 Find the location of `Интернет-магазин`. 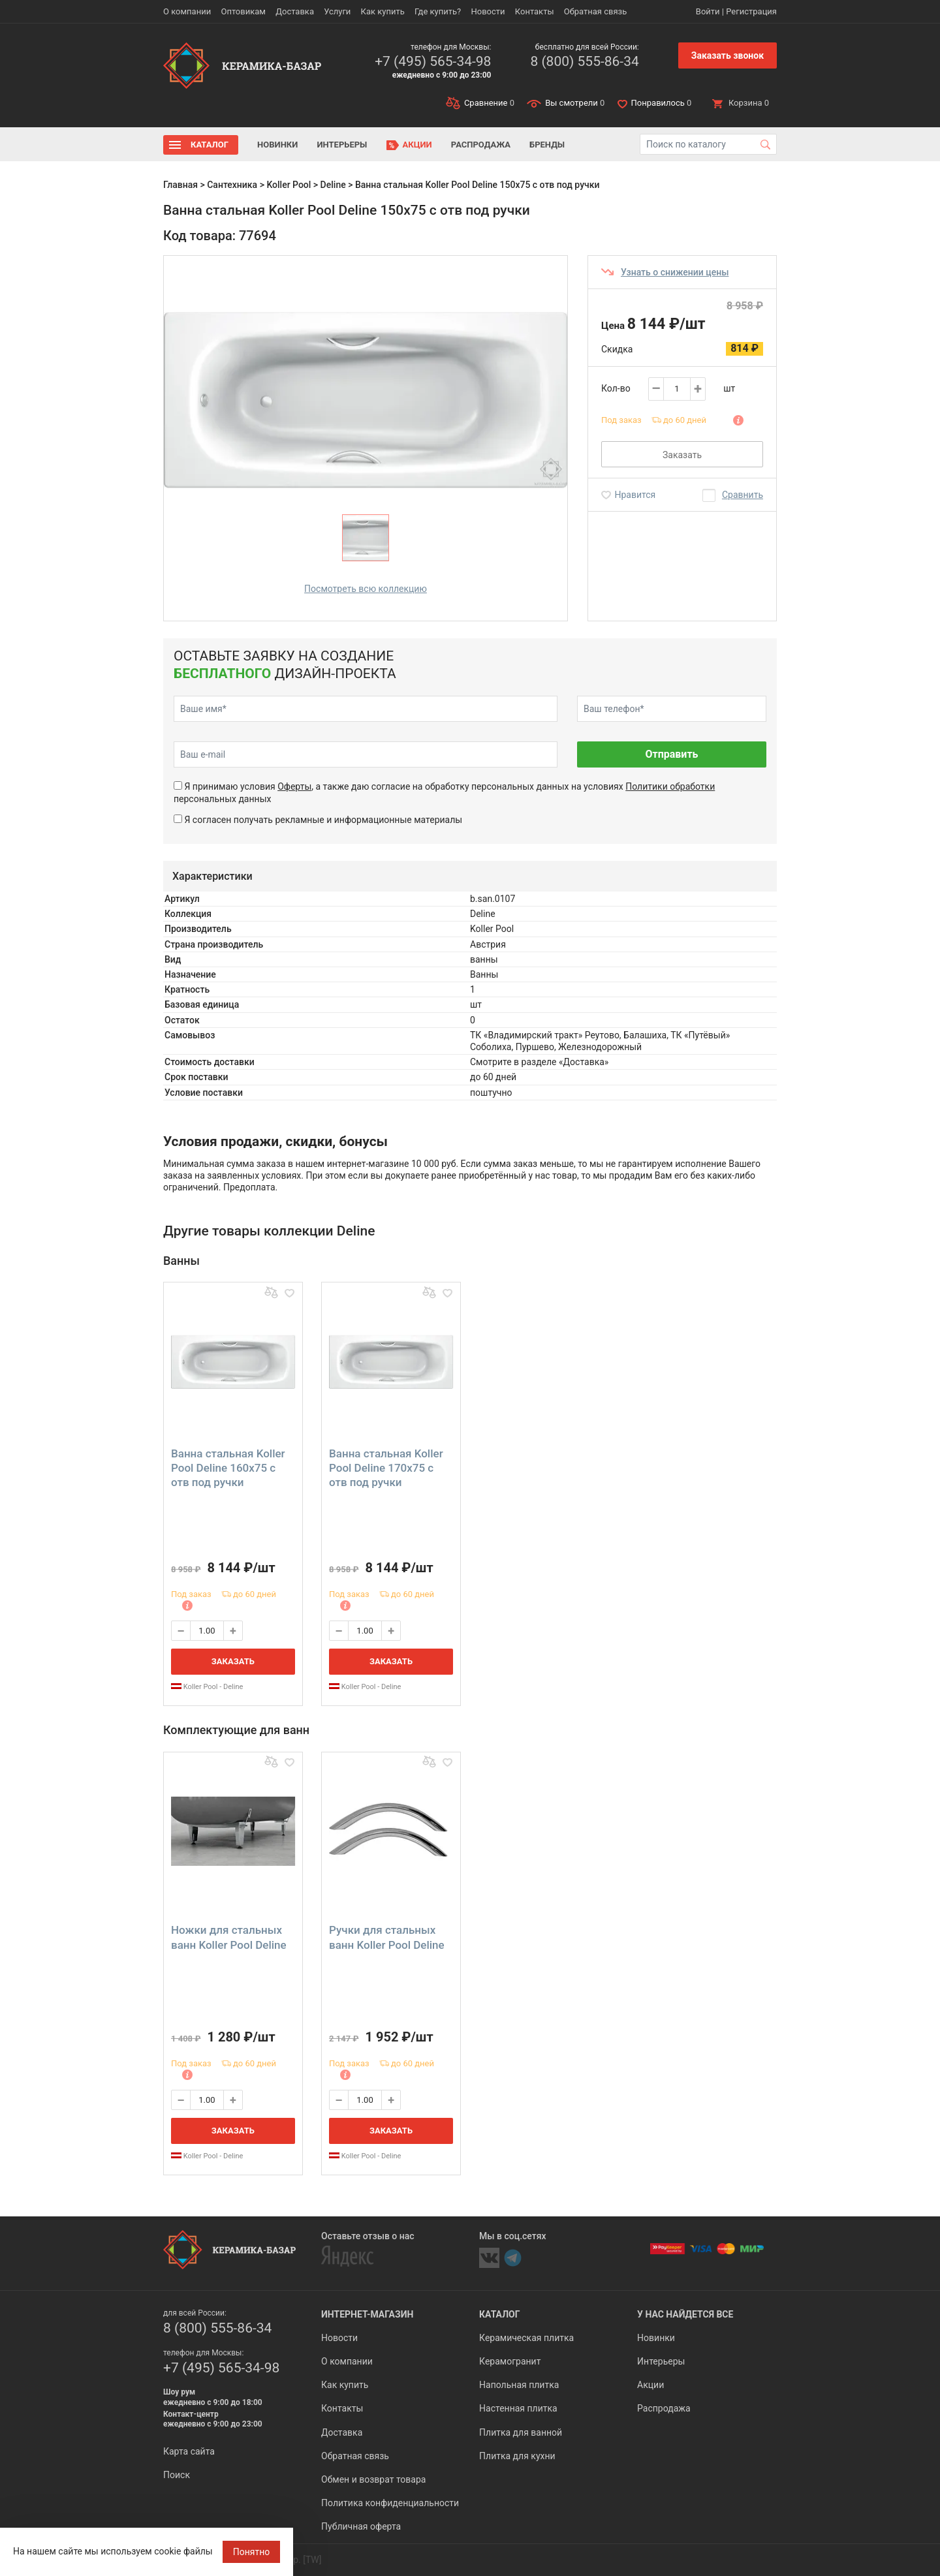

Интернет-магазин is located at coordinates (367, 2314).